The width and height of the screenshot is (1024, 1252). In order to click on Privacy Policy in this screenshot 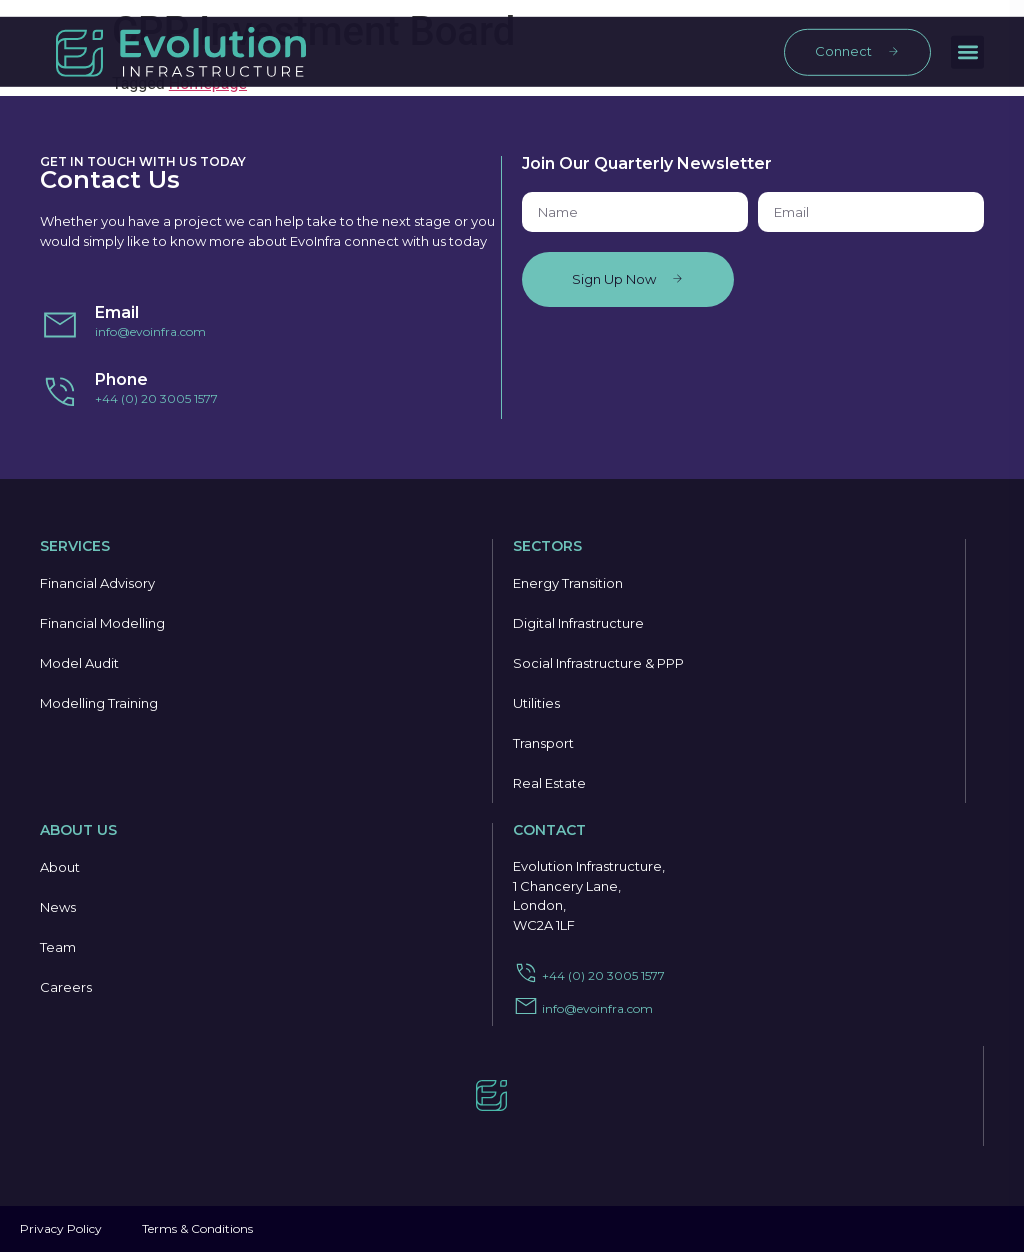, I will do `click(61, 1228)`.